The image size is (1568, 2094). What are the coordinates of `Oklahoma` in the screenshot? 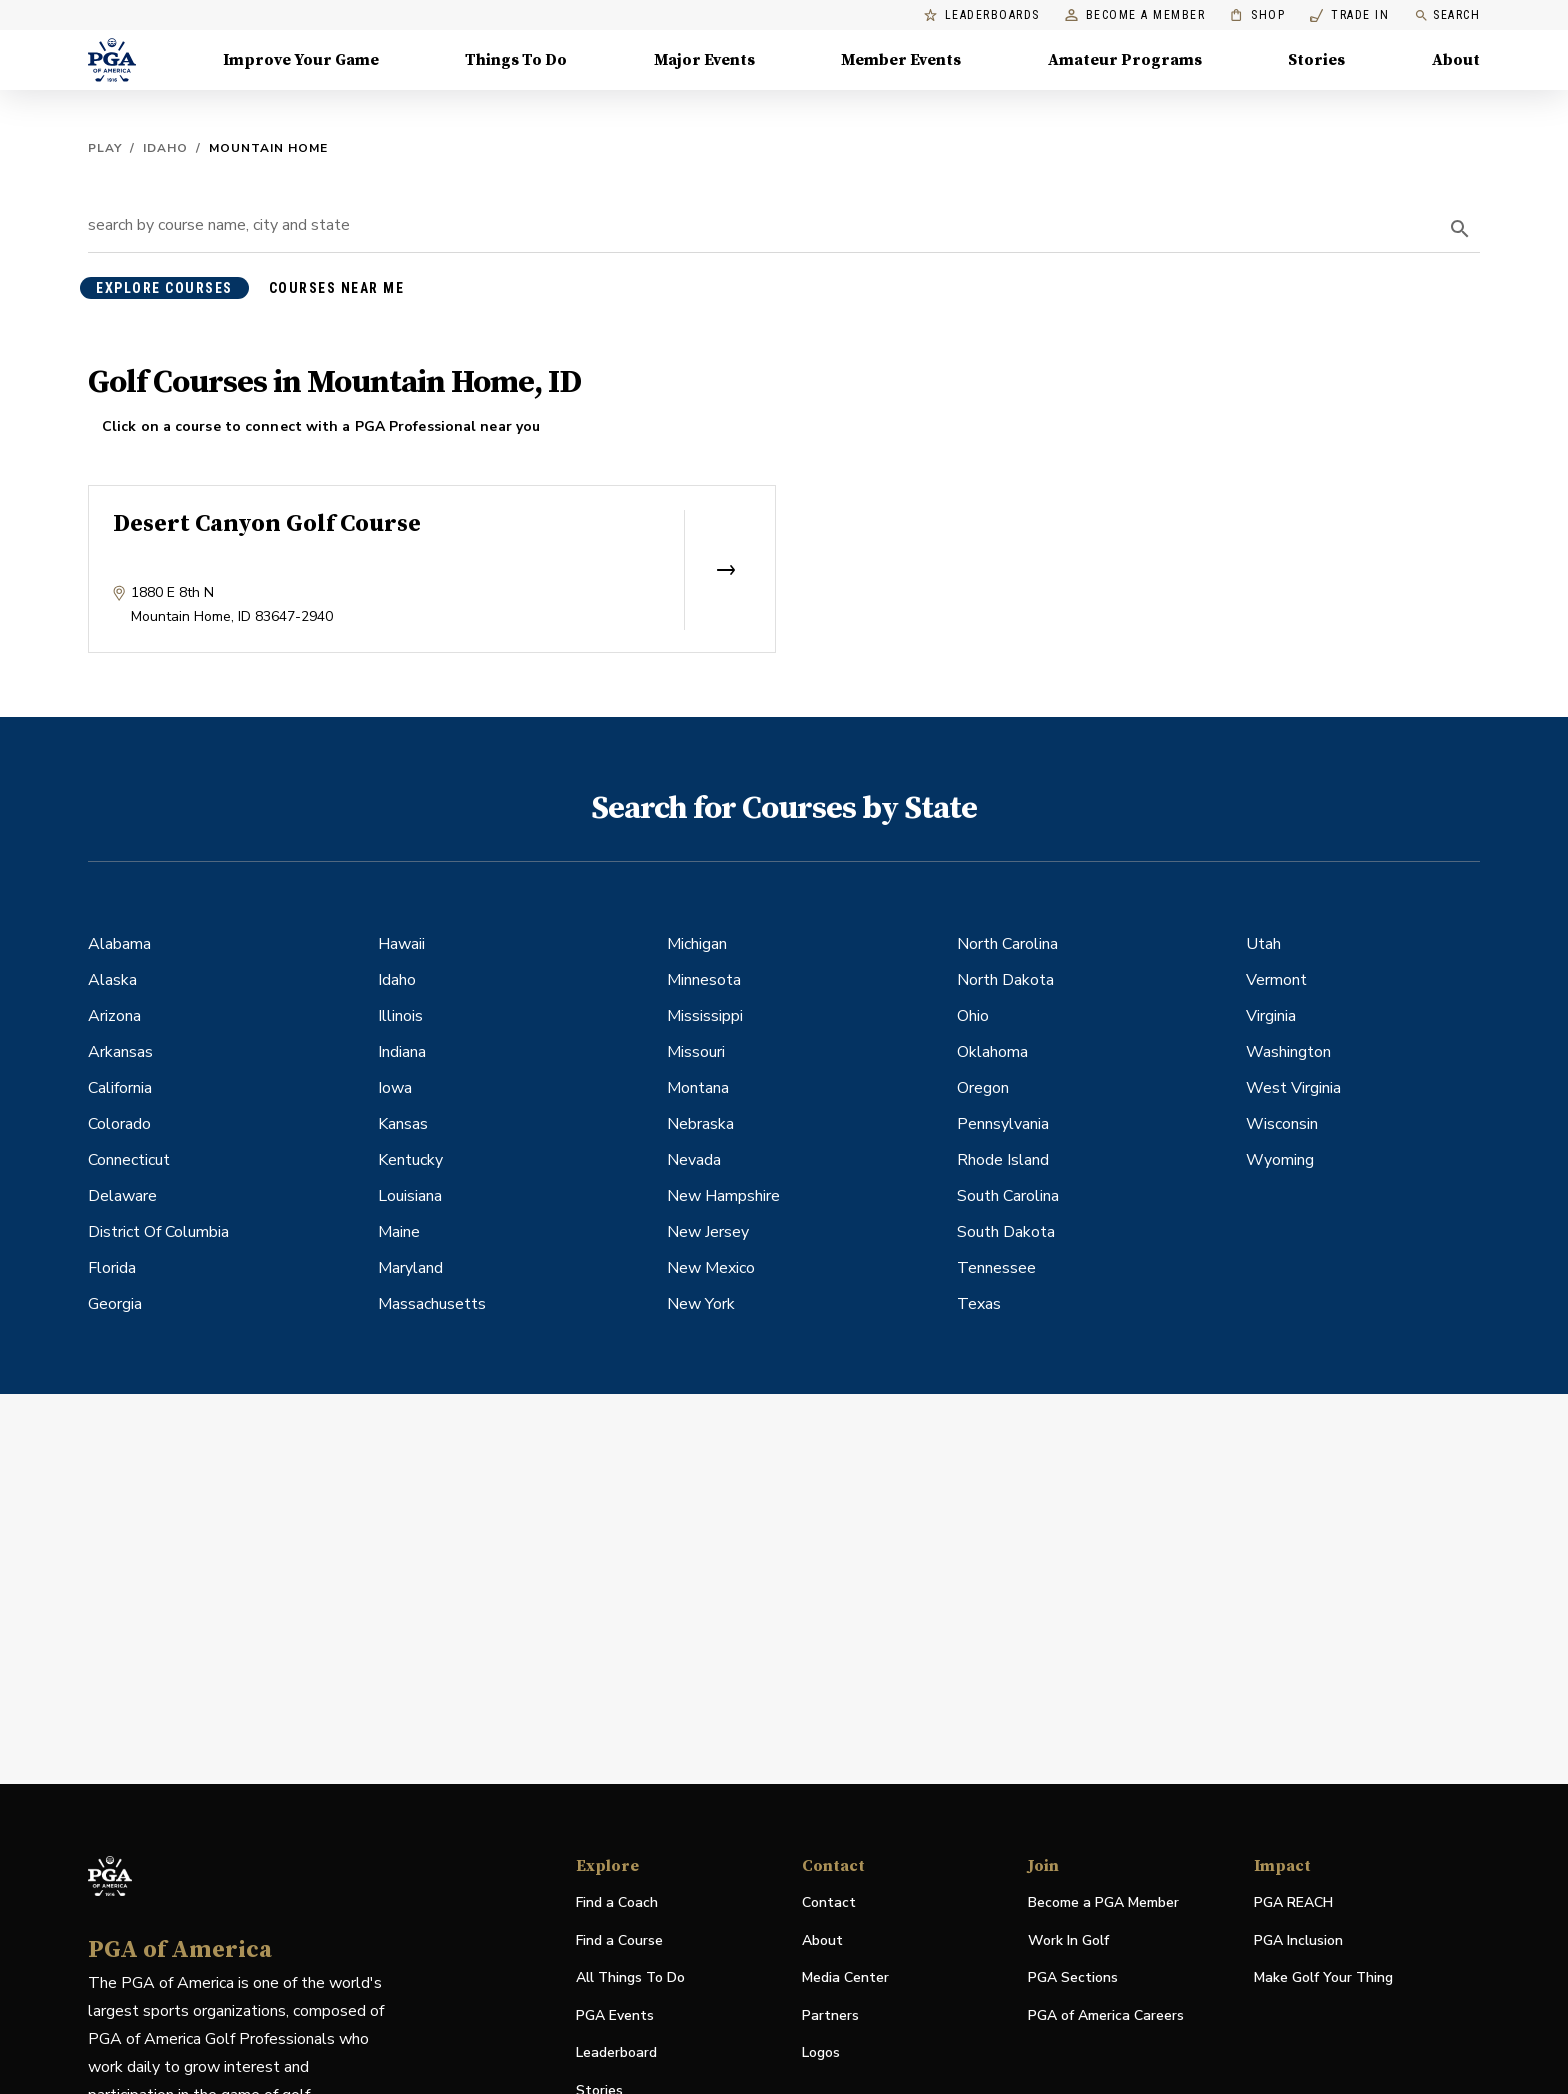 It's located at (992, 1052).